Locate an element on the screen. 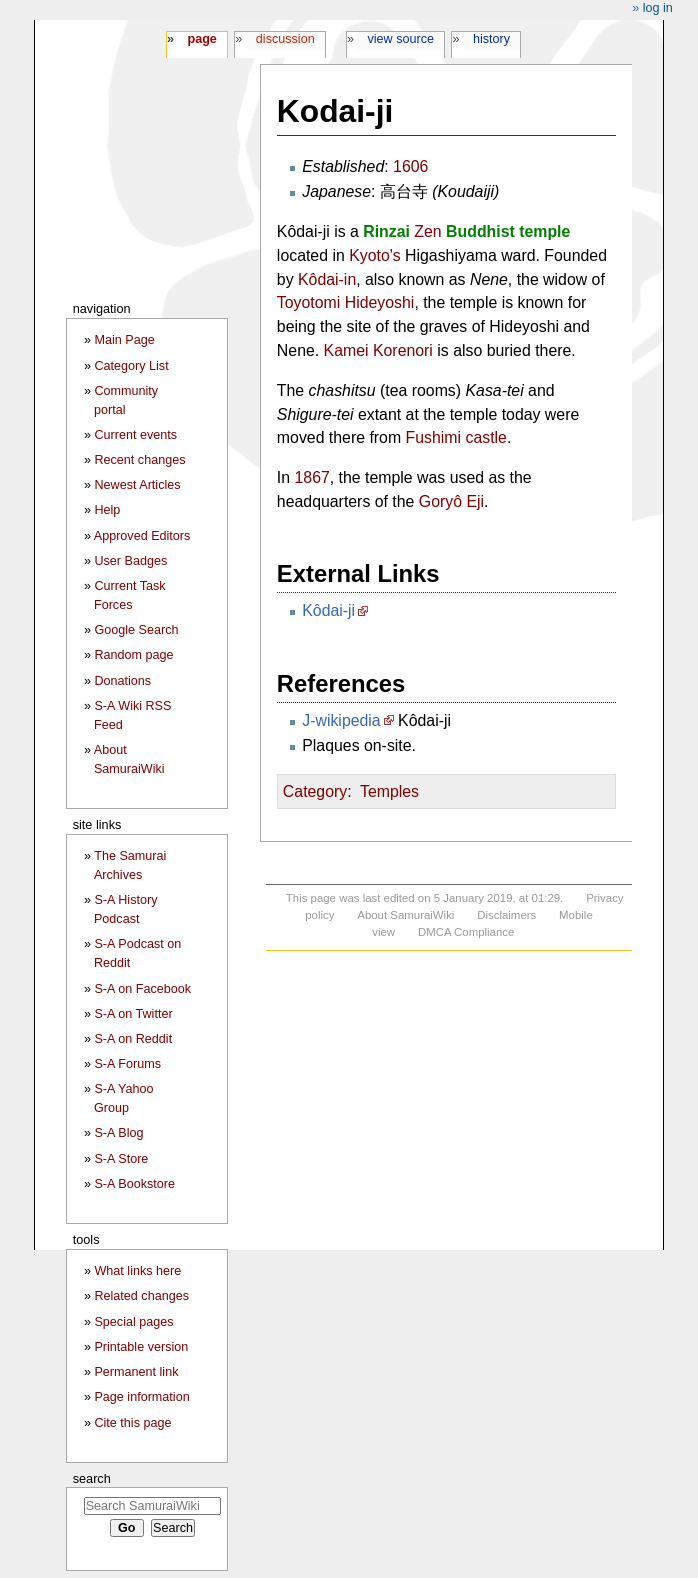 The image size is (698, 1578). Page is located at coordinates (201, 39).